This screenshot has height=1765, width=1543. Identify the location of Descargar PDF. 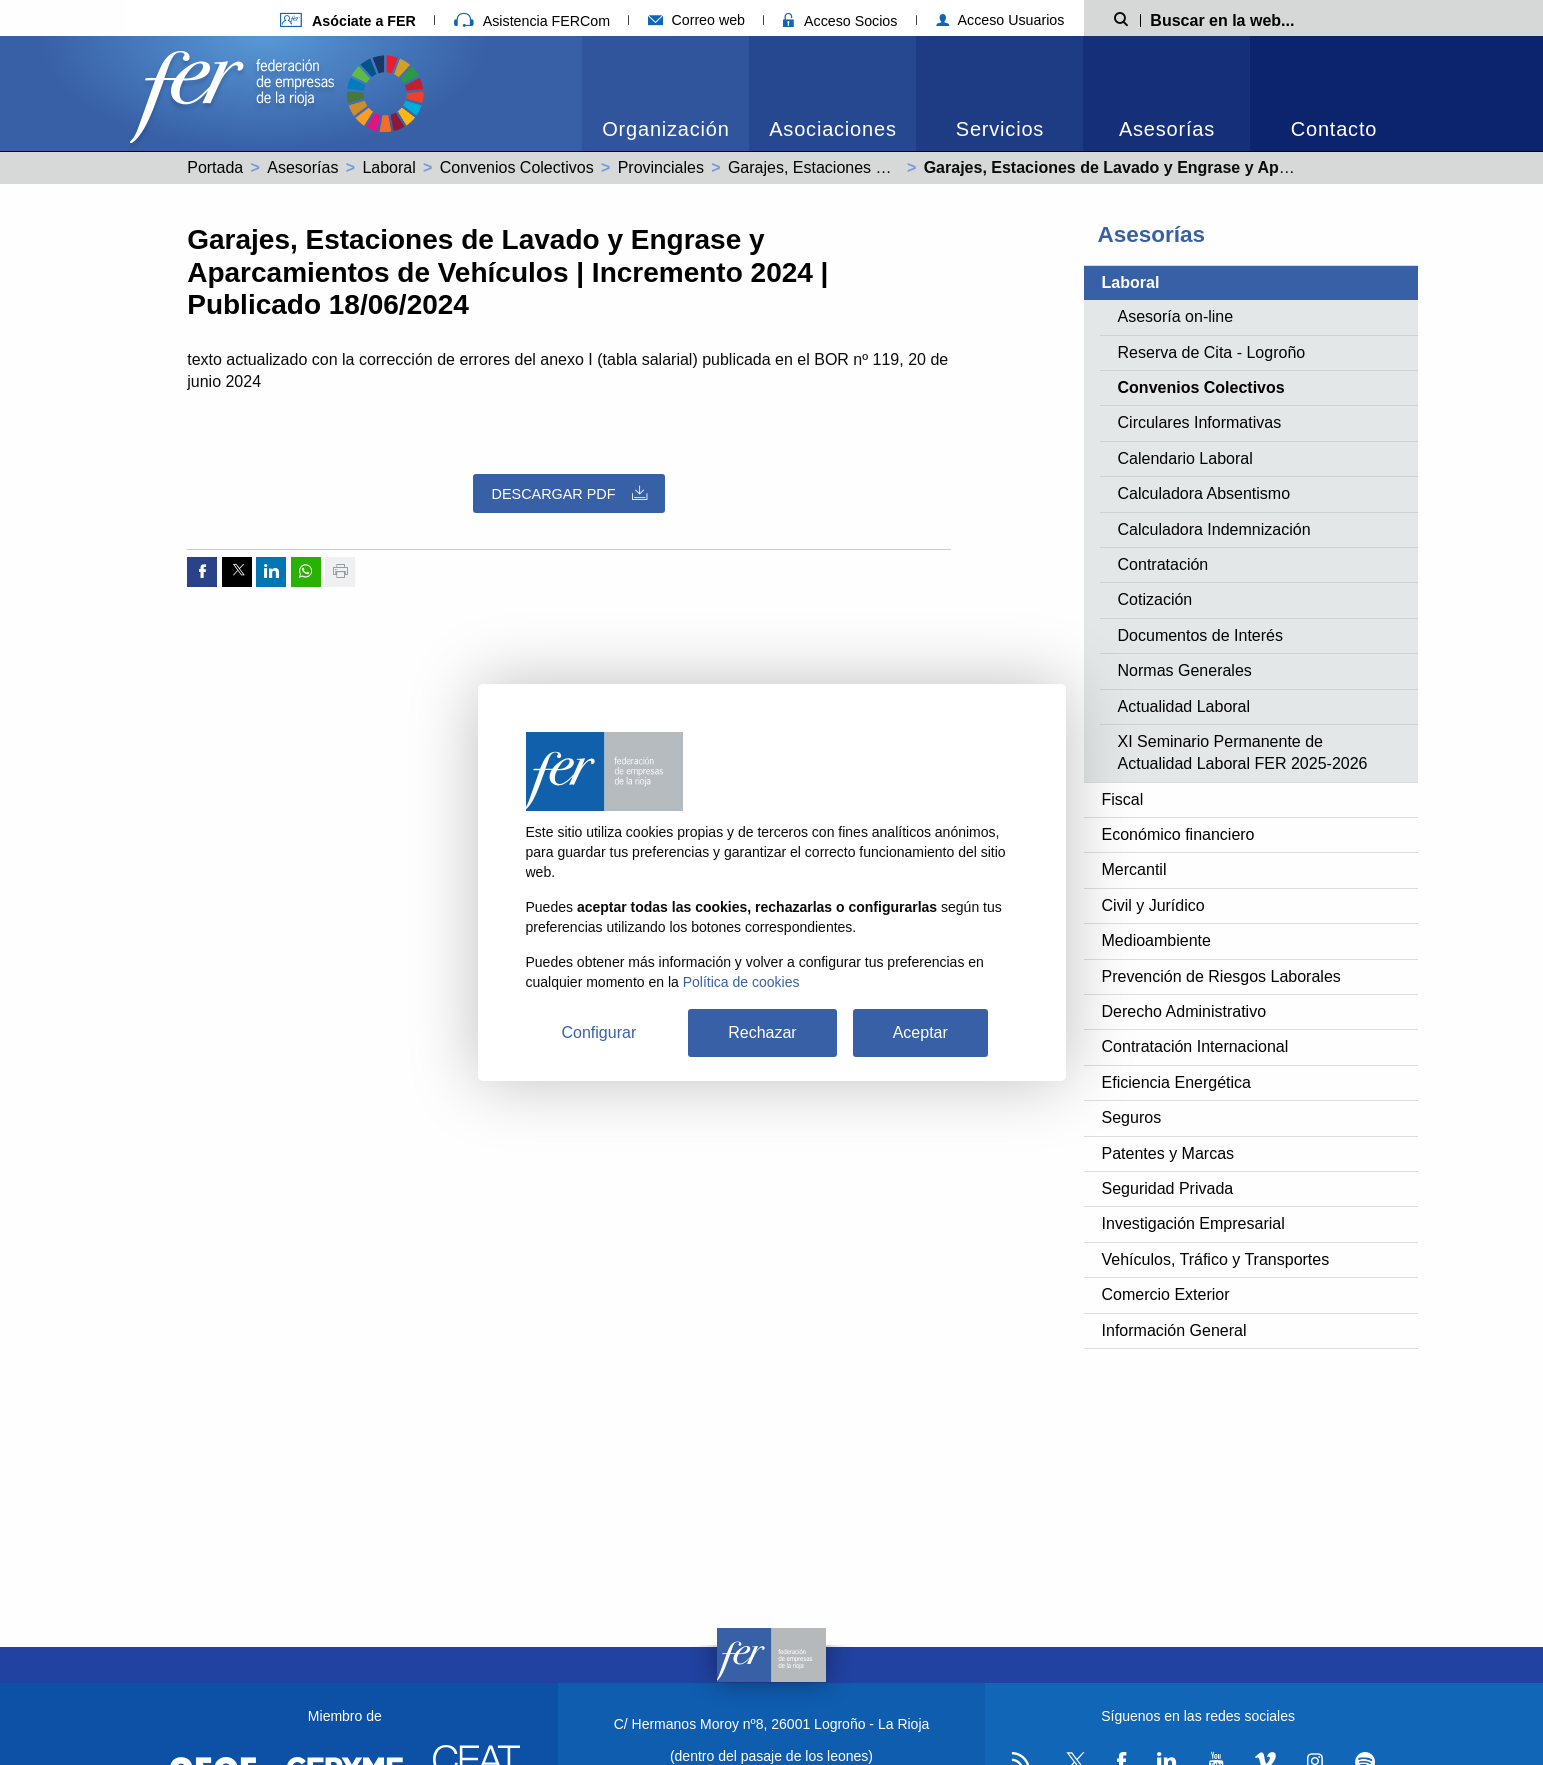
(569, 493).